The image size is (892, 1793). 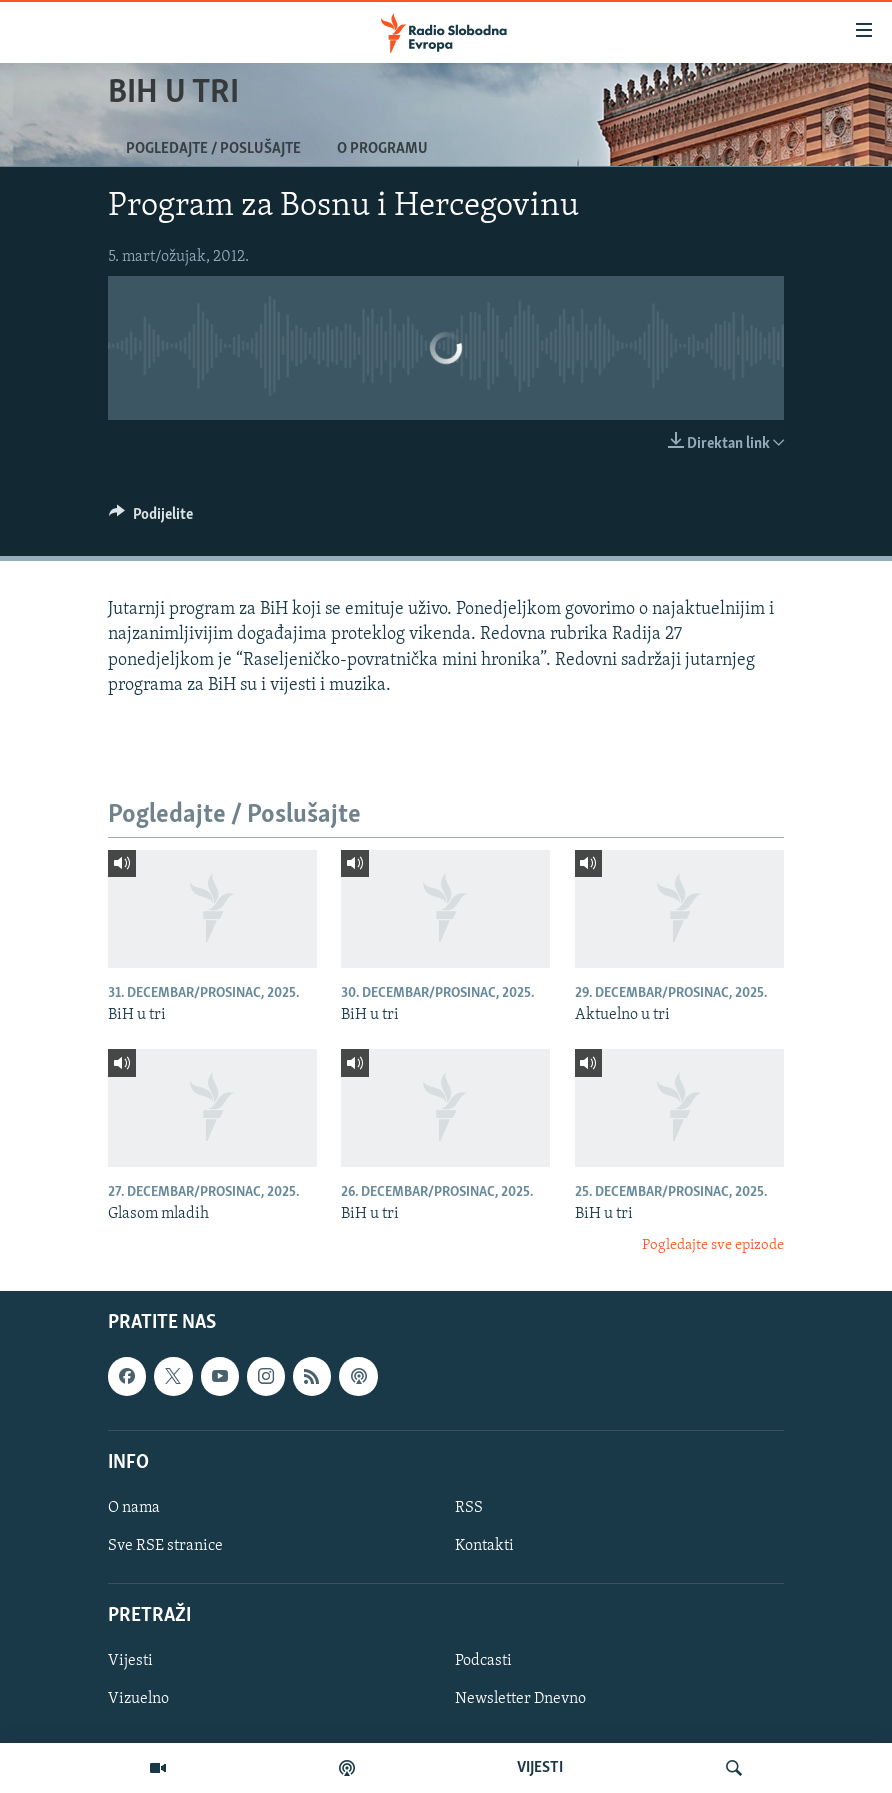 I want to click on Pogledajte sve epizode, so click(x=713, y=1245).